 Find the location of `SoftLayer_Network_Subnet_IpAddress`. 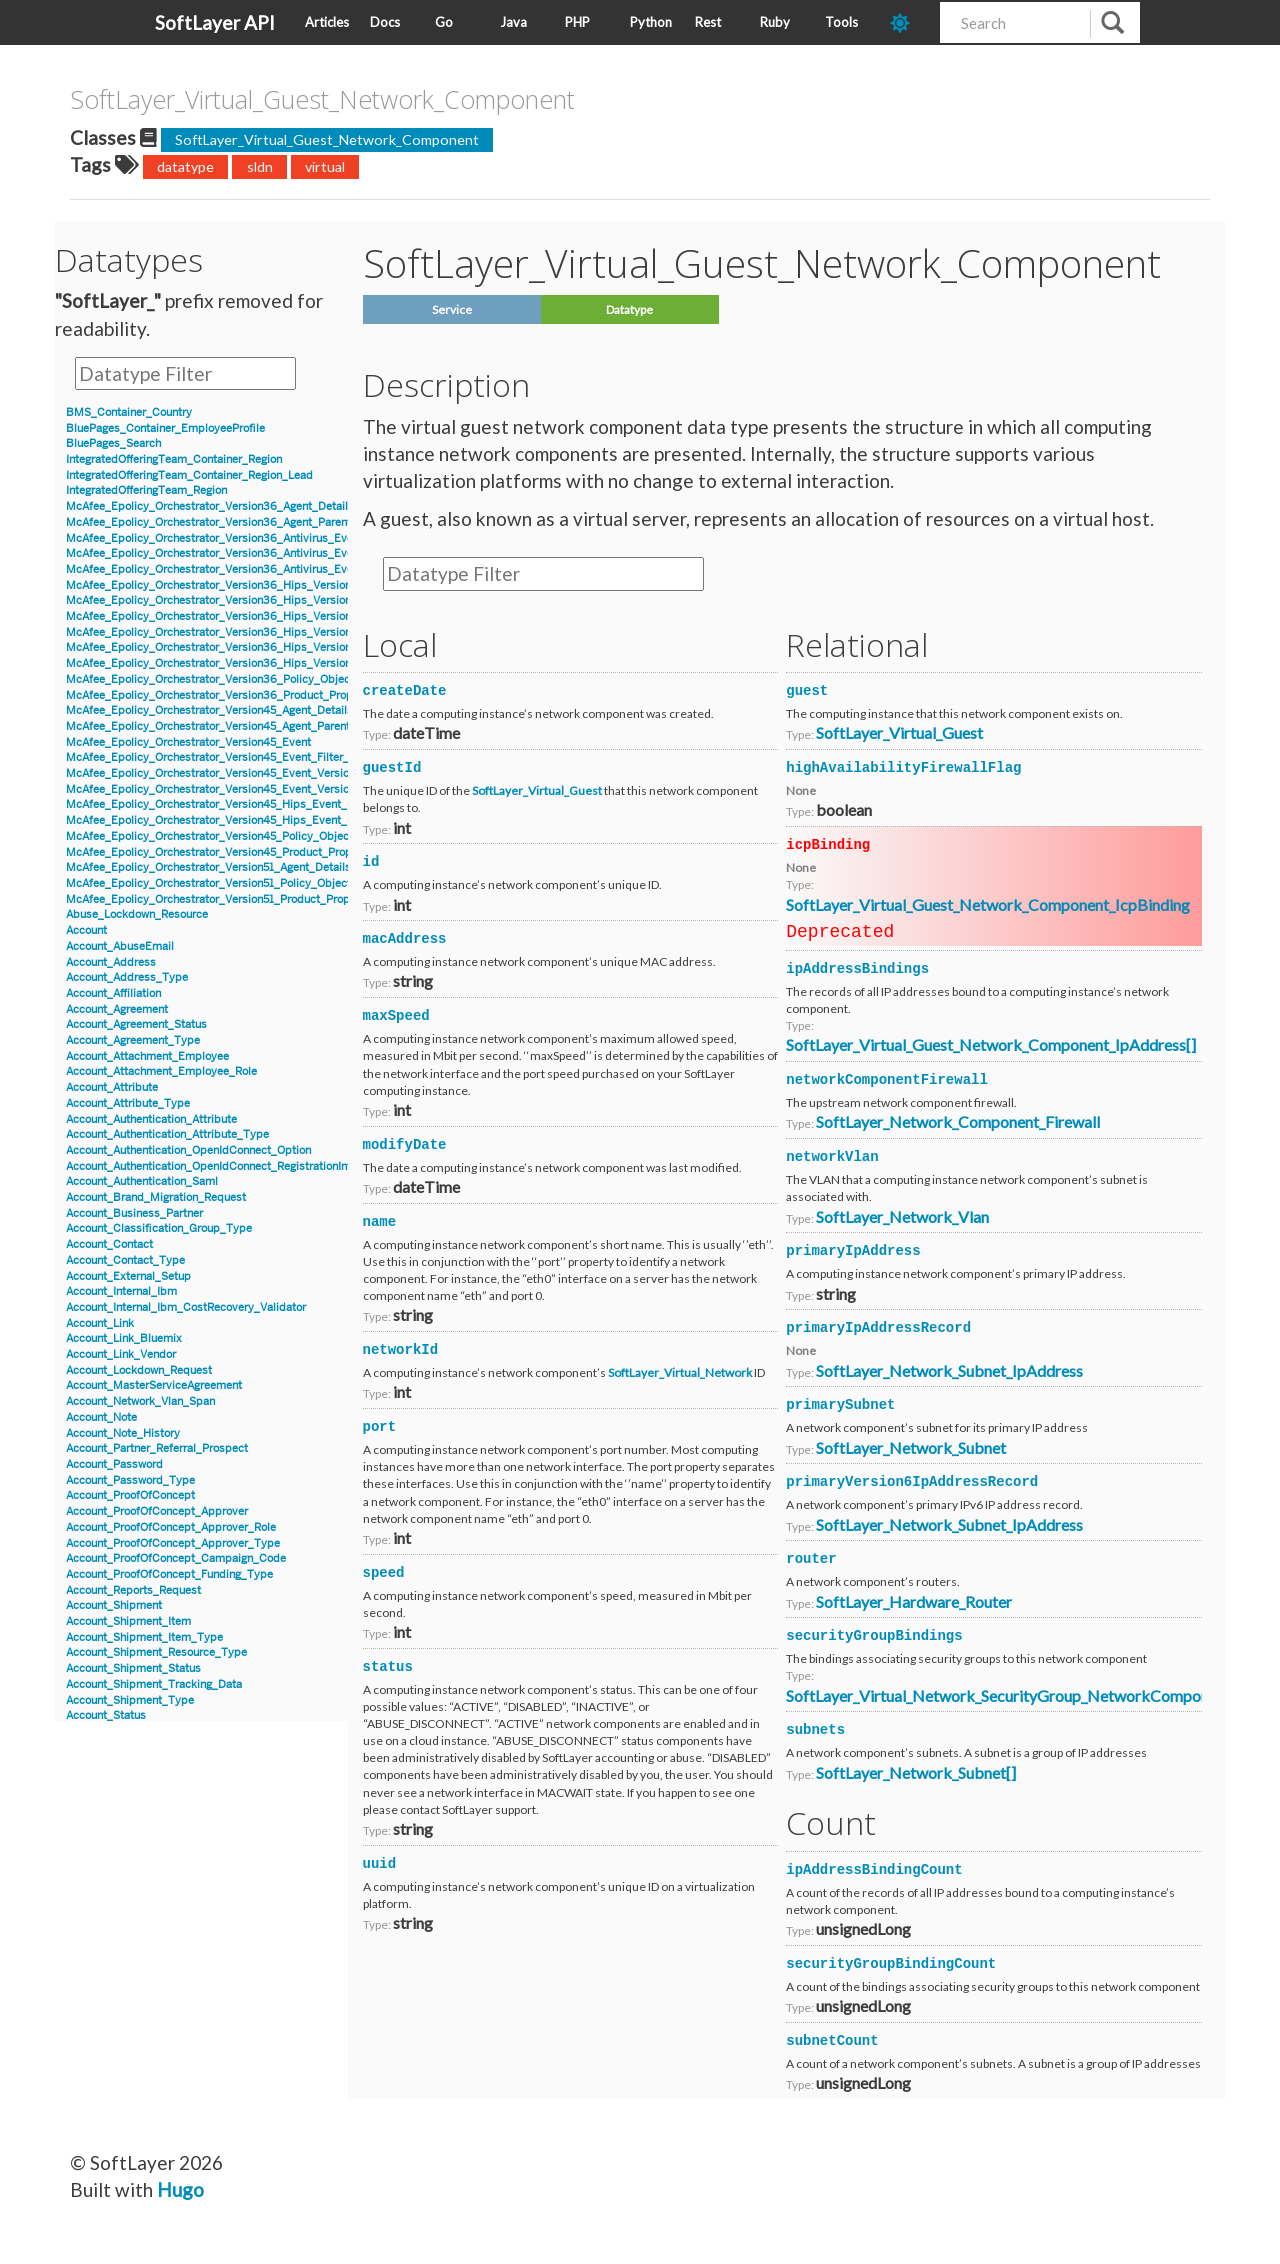

SoftLayer_Network_Subnet_IpAddress is located at coordinates (949, 1370).